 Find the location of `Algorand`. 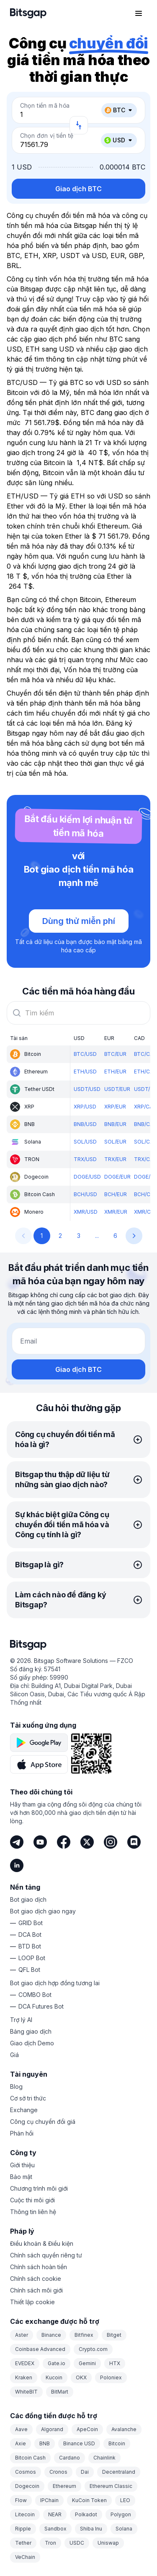

Algorand is located at coordinates (52, 2429).